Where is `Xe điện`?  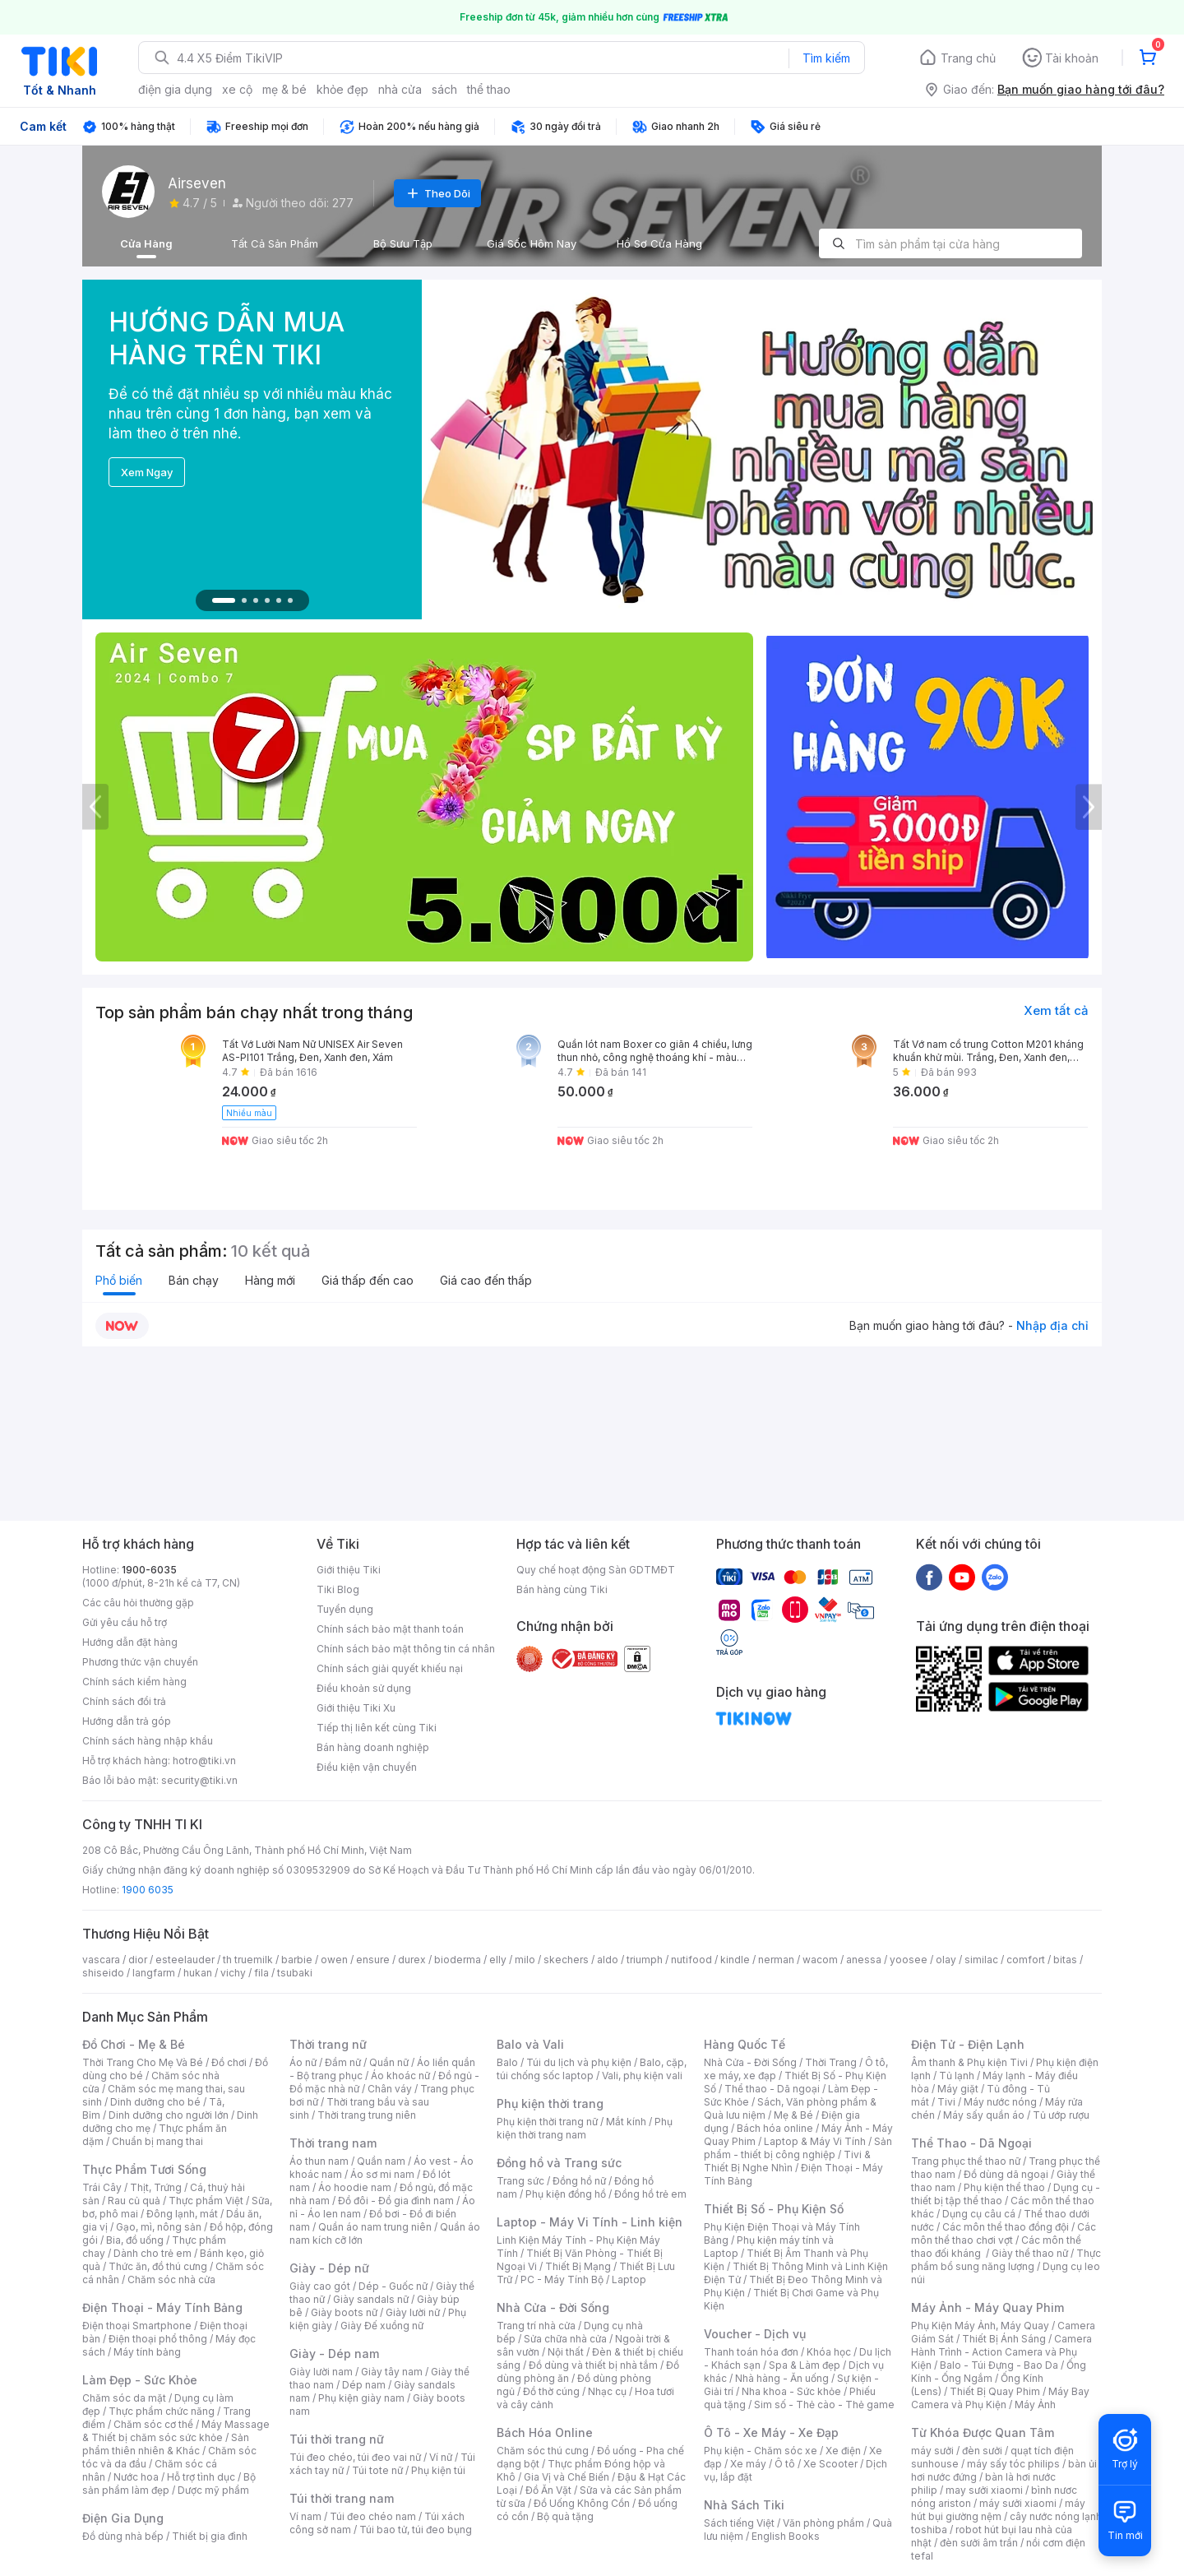 Xe điện is located at coordinates (843, 2450).